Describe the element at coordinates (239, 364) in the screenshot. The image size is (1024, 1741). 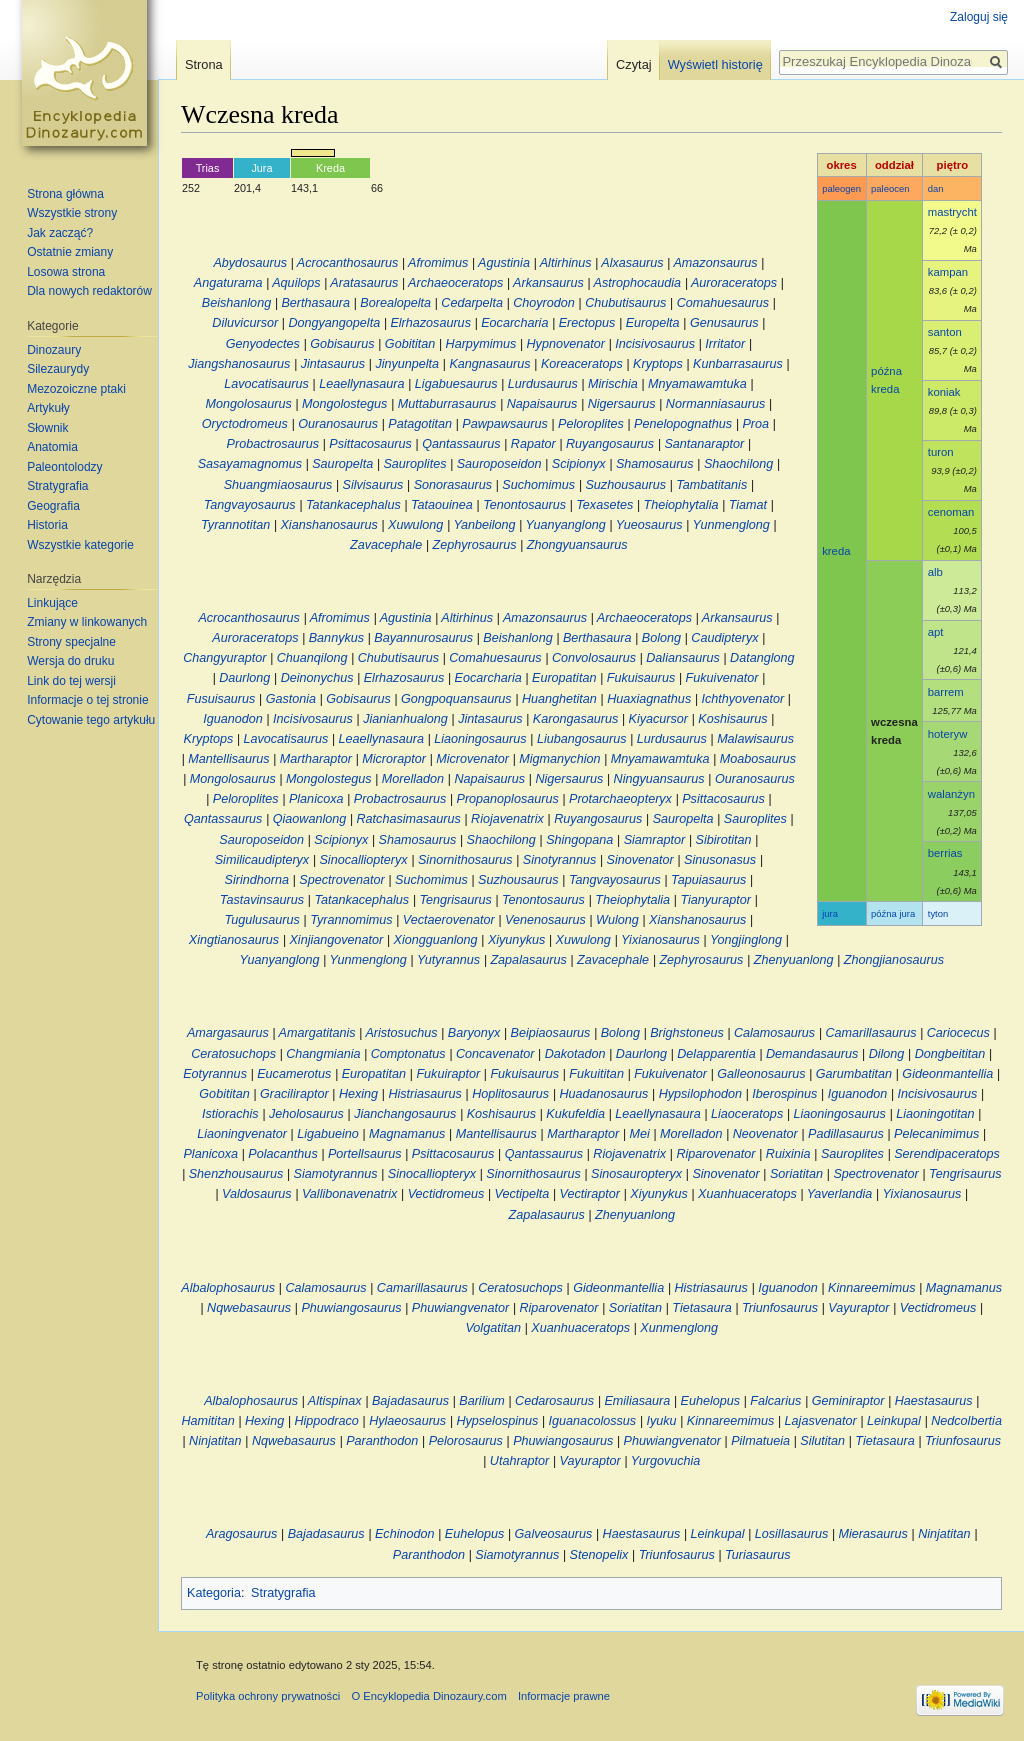
I see `Jiangshanosaurus` at that location.